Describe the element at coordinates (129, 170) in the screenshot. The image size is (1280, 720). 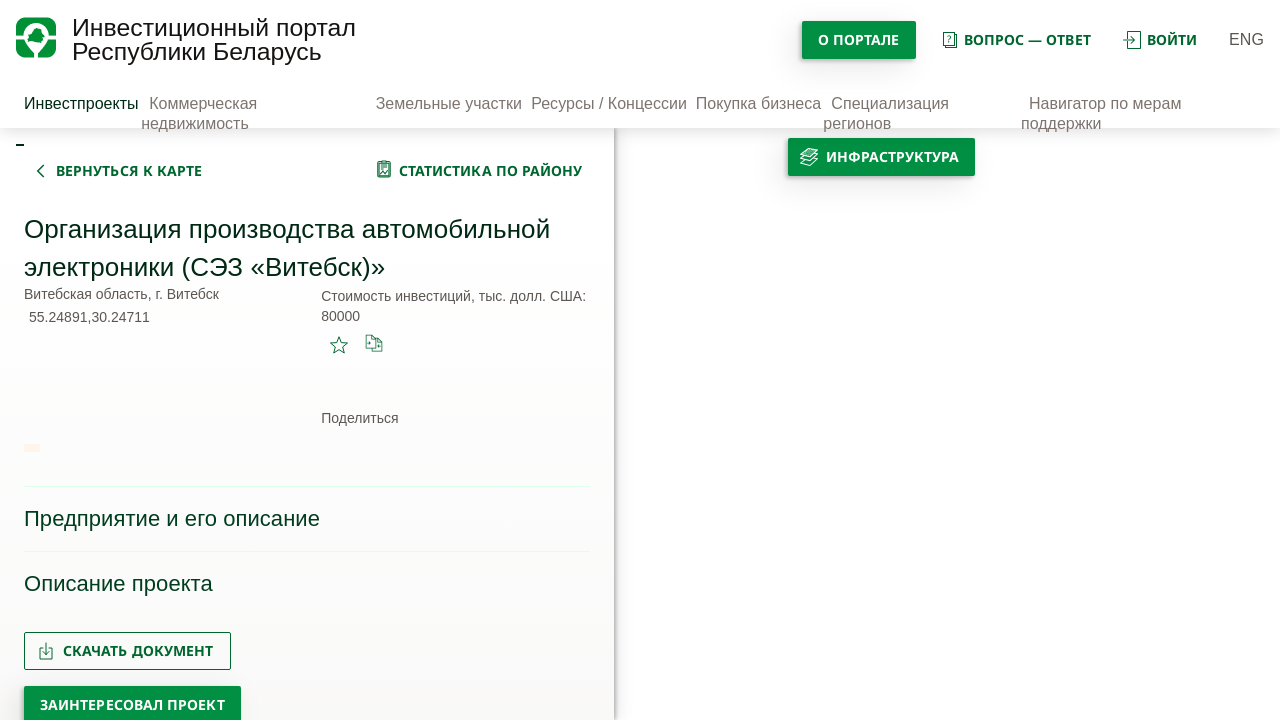
I see `вернуться к карте` at that location.